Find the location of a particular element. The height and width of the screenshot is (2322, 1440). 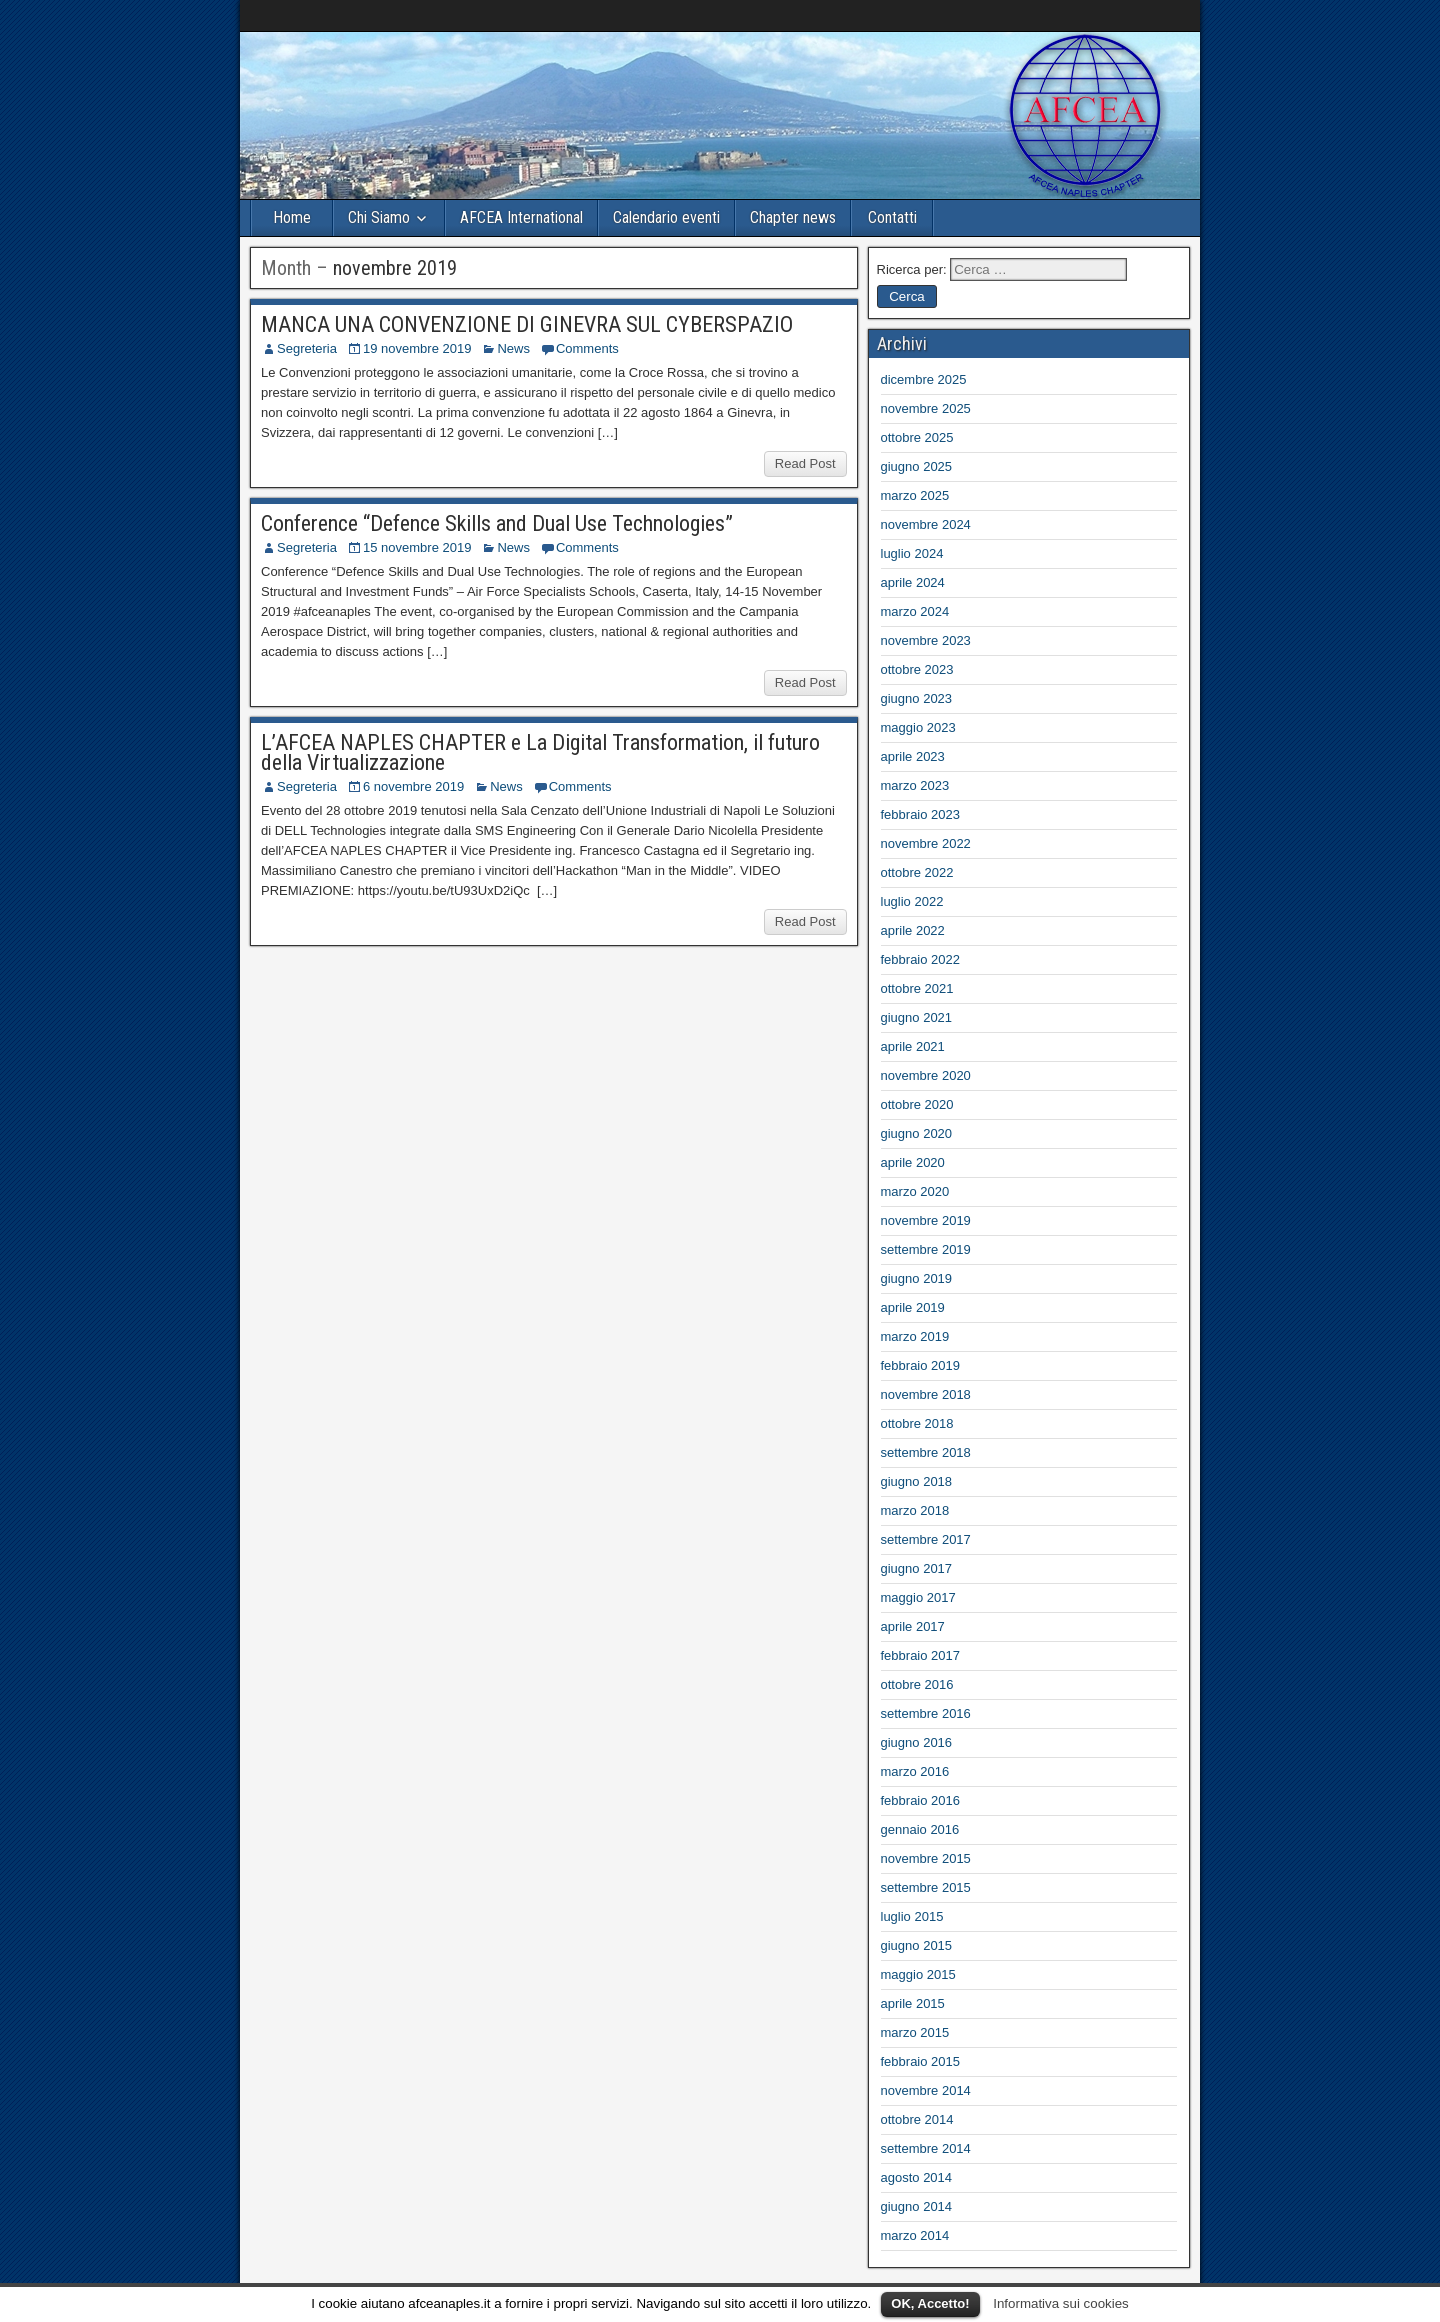

6 novembre 2019 is located at coordinates (413, 786).